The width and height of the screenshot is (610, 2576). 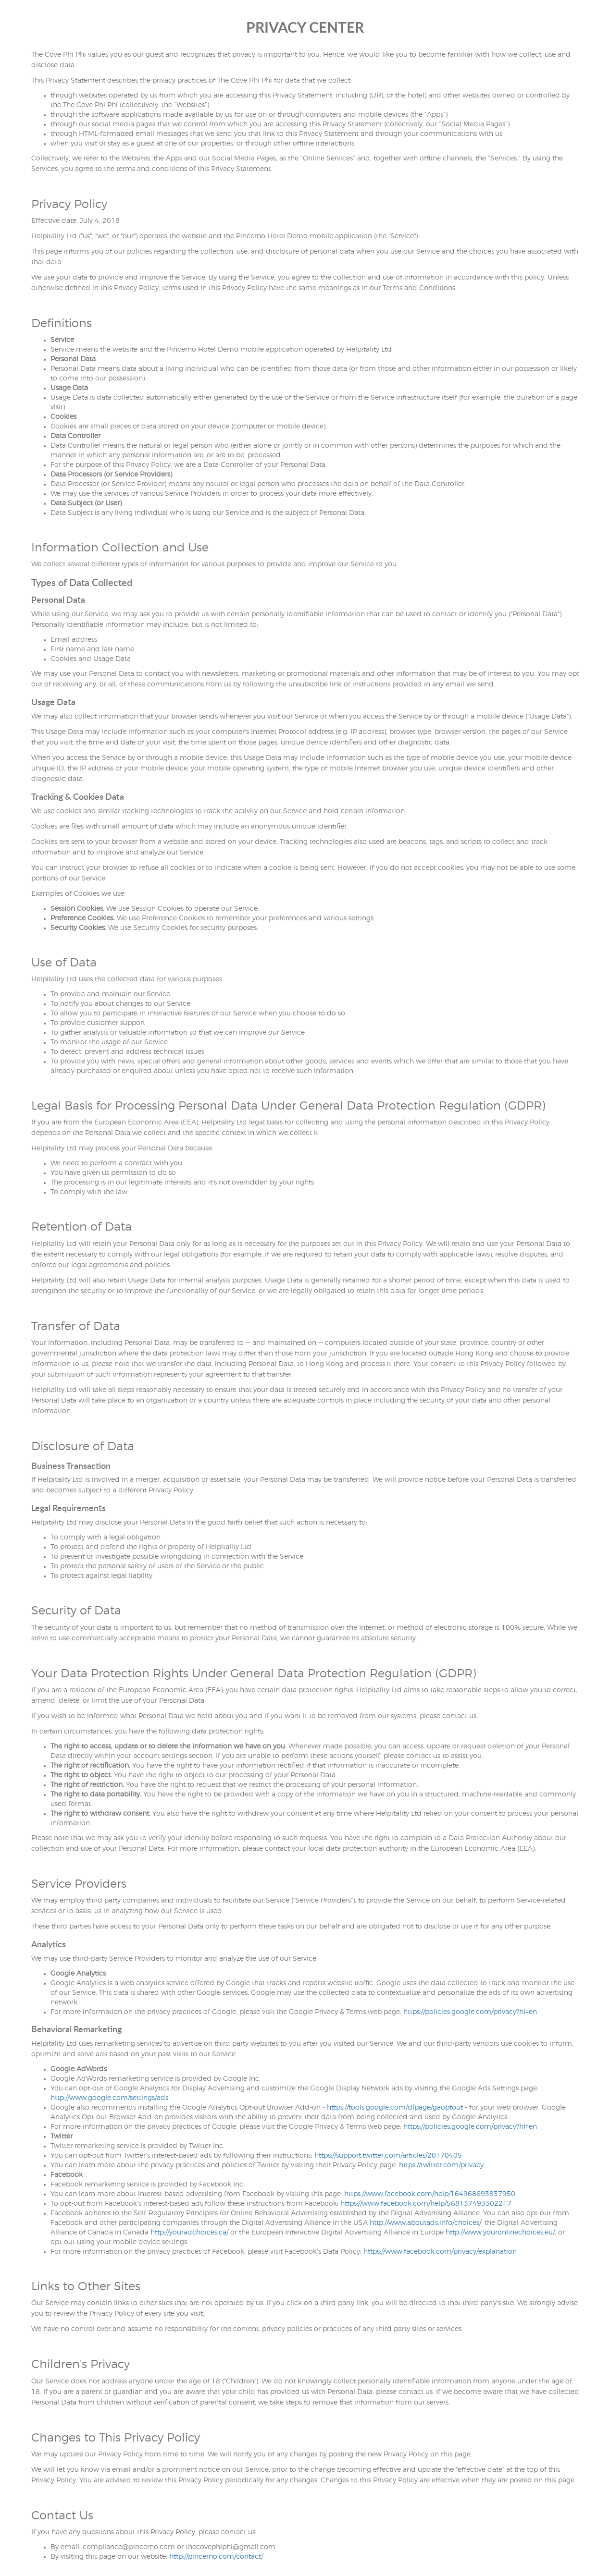 What do you see at coordinates (425, 2203) in the screenshot?
I see `https://www.facebook.com/help/568137493302217` at bounding box center [425, 2203].